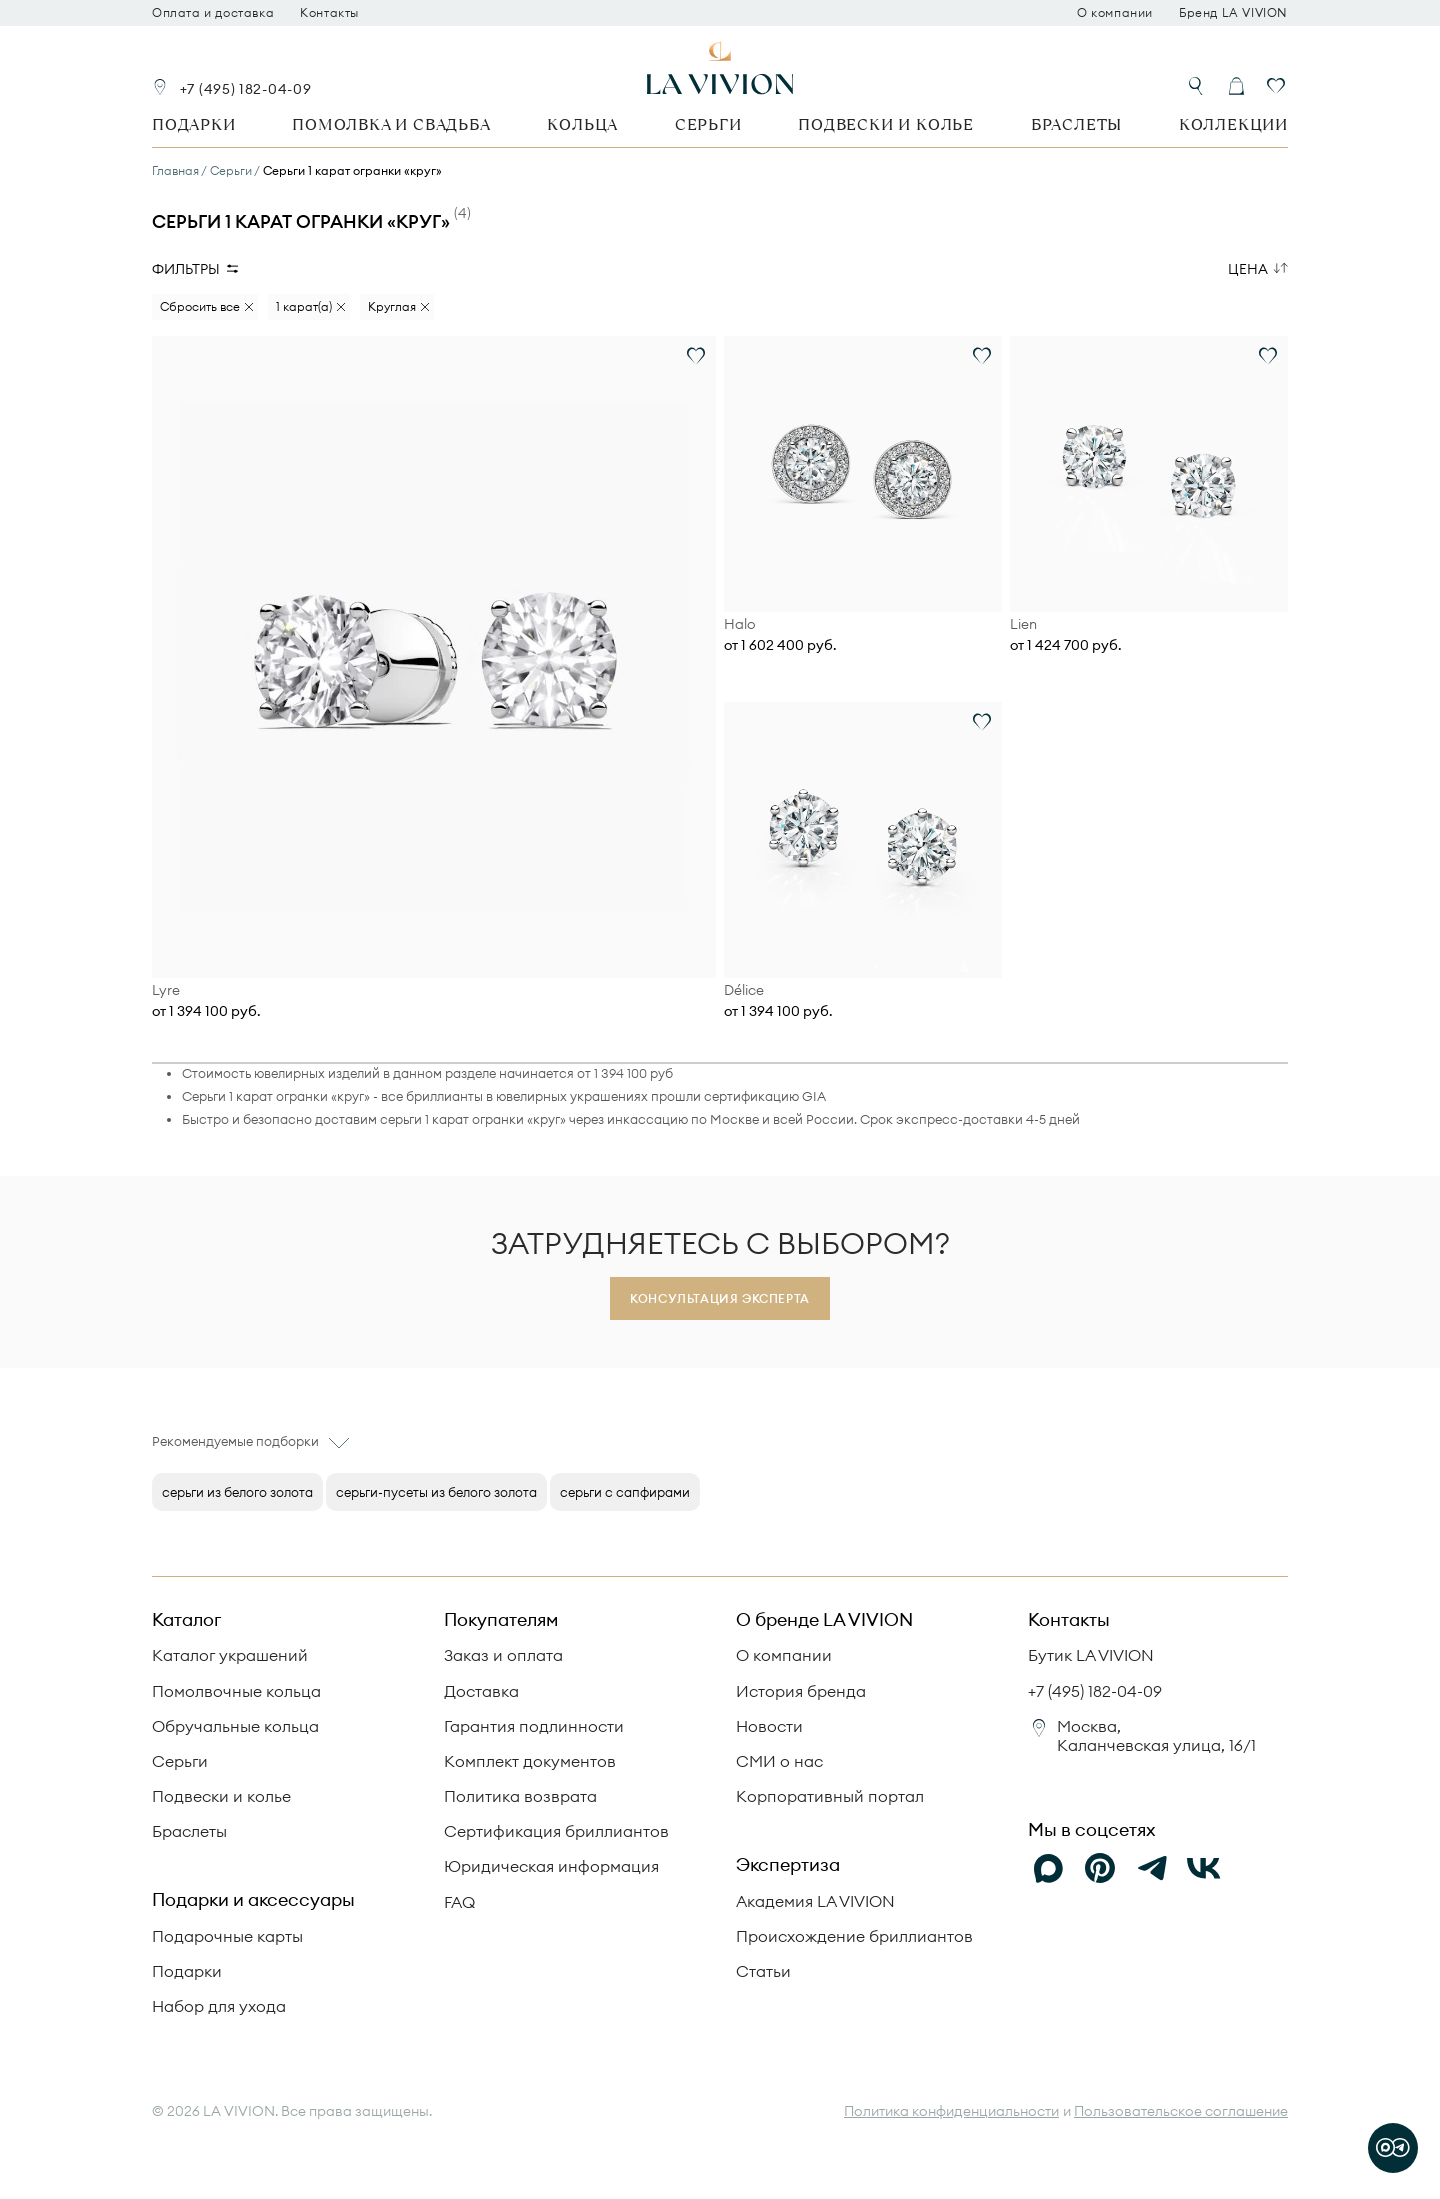 The image size is (1440, 2199). Describe the element at coordinates (236, 1691) in the screenshot. I see `Помолвочные кольца` at that location.